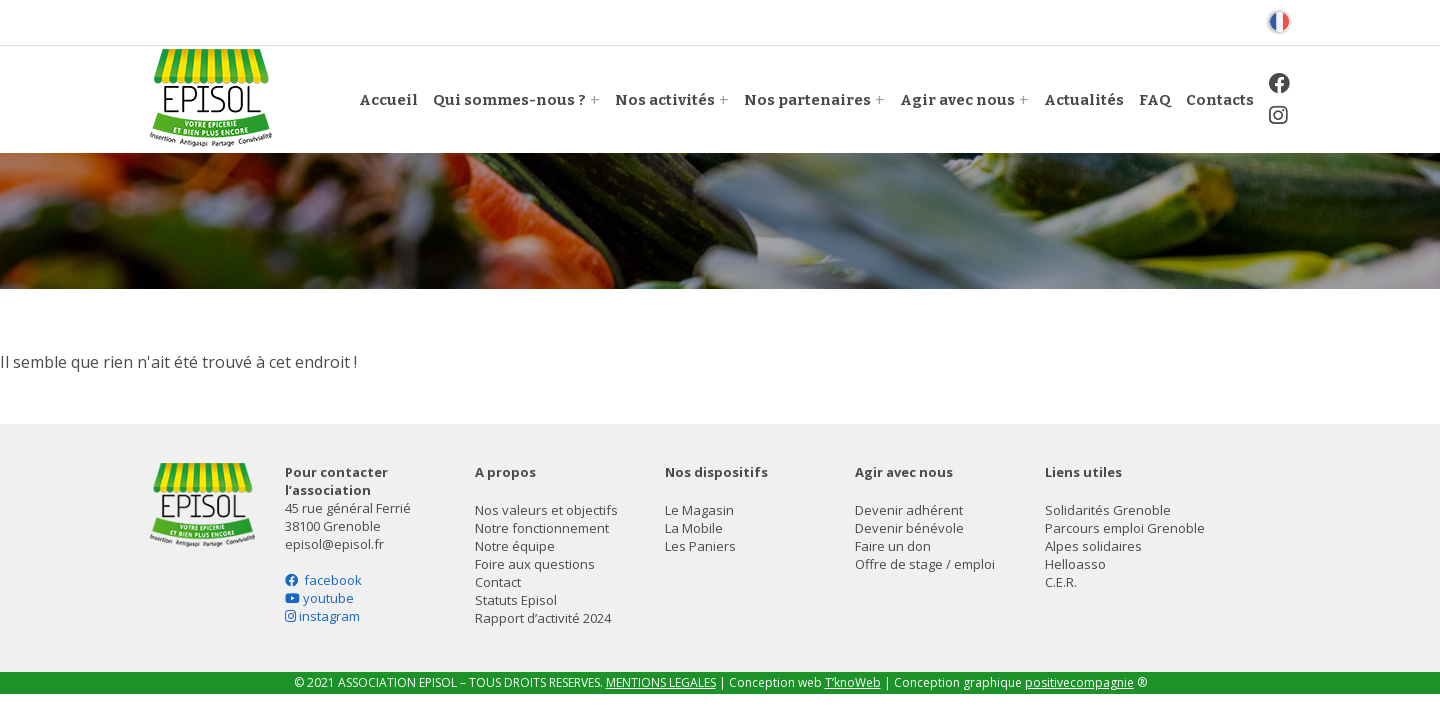 Image resolution: width=1440 pixels, height=720 pixels. What do you see at coordinates (322, 616) in the screenshot?
I see `instagram` at bounding box center [322, 616].